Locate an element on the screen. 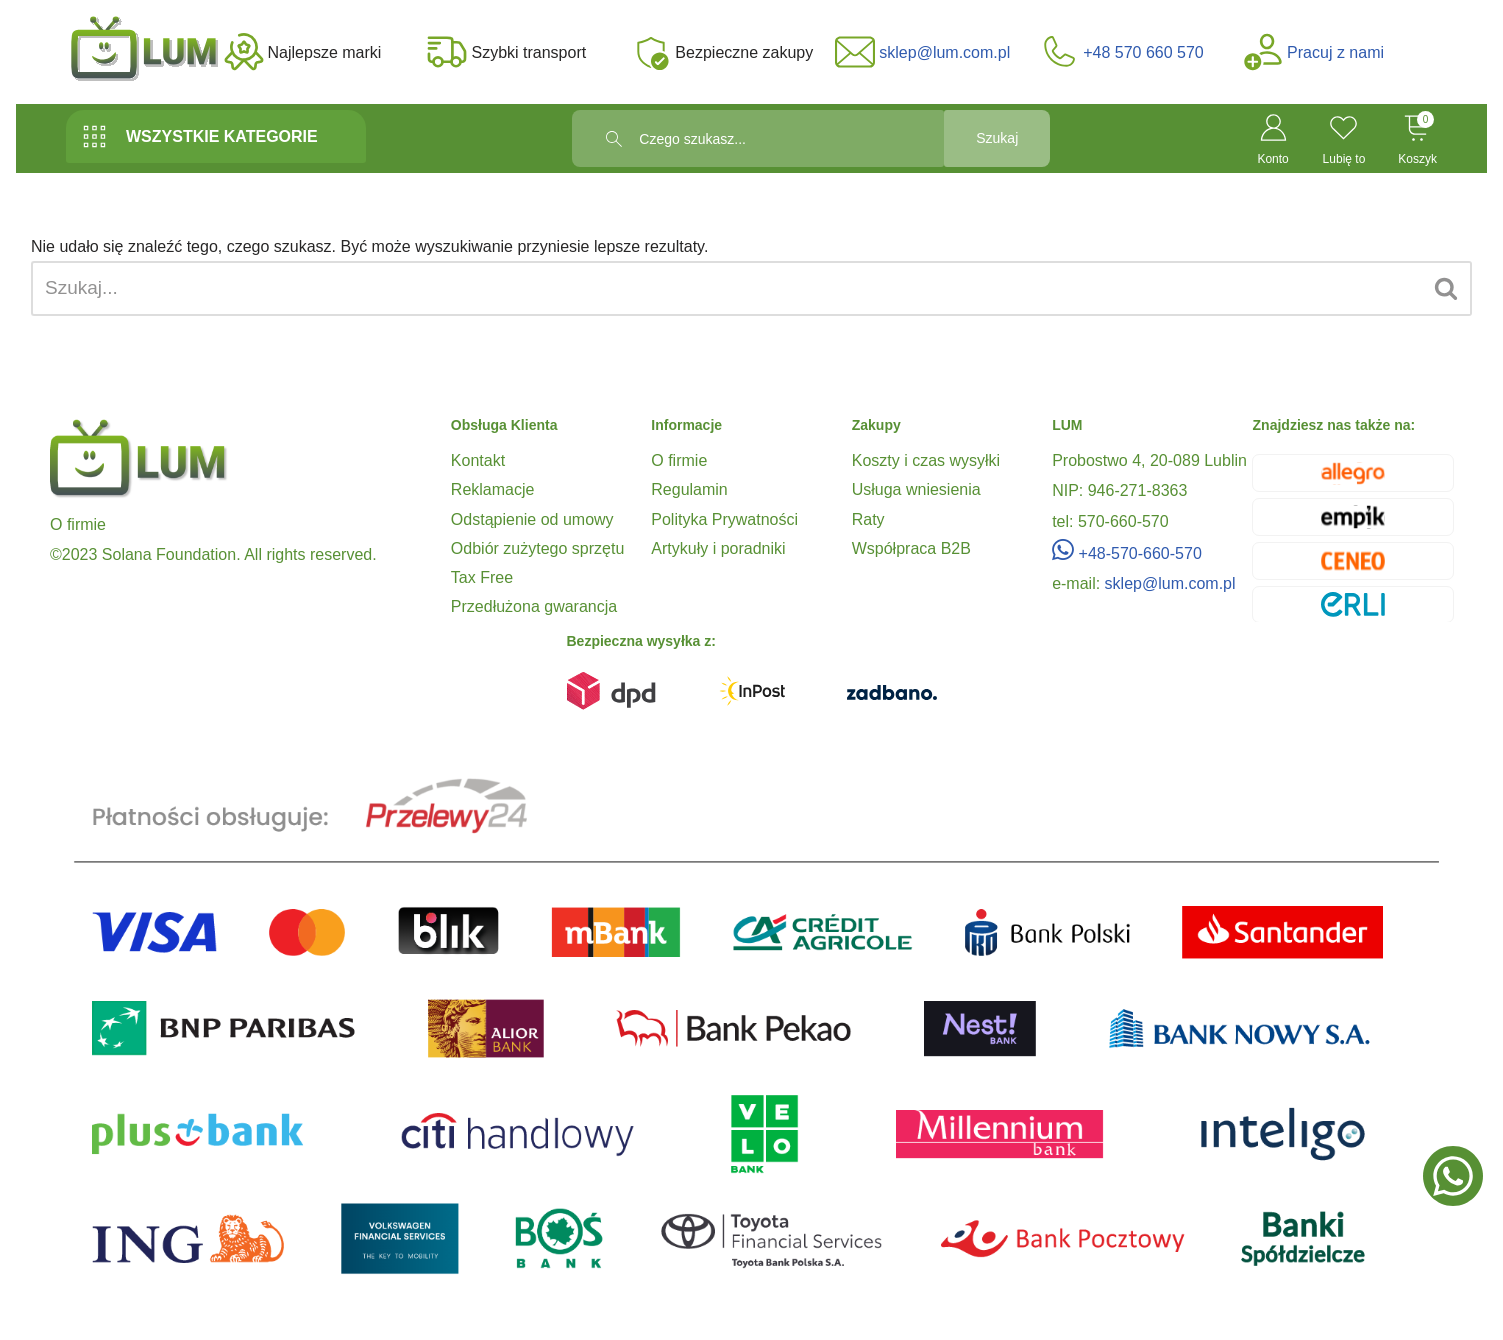 Image resolution: width=1503 pixels, height=1340 pixels. Przedłużona gwarancja is located at coordinates (534, 606).